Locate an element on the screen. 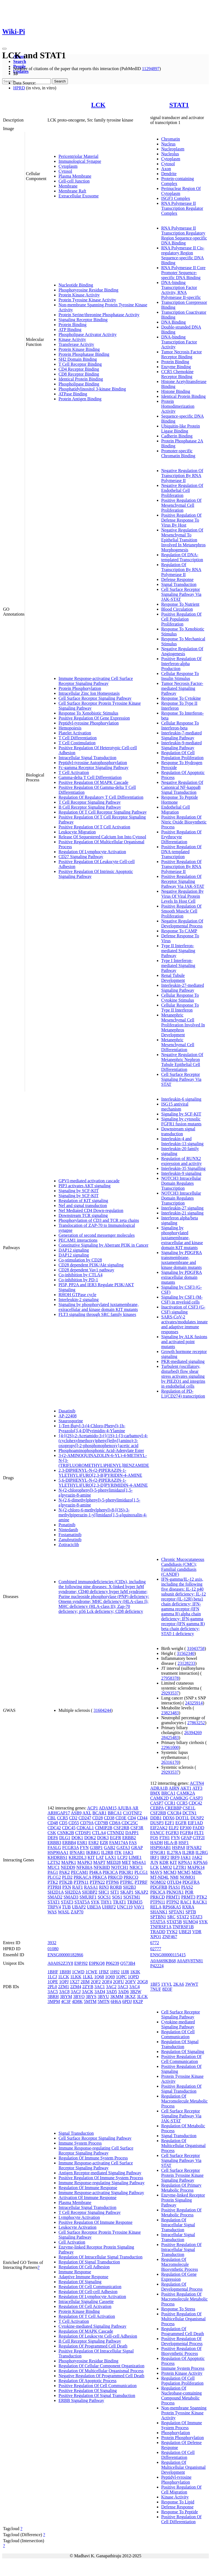 This screenshot has height=2576, width=211. Protein Serine/threonine Phosphatase Activity is located at coordinates (99, 314).